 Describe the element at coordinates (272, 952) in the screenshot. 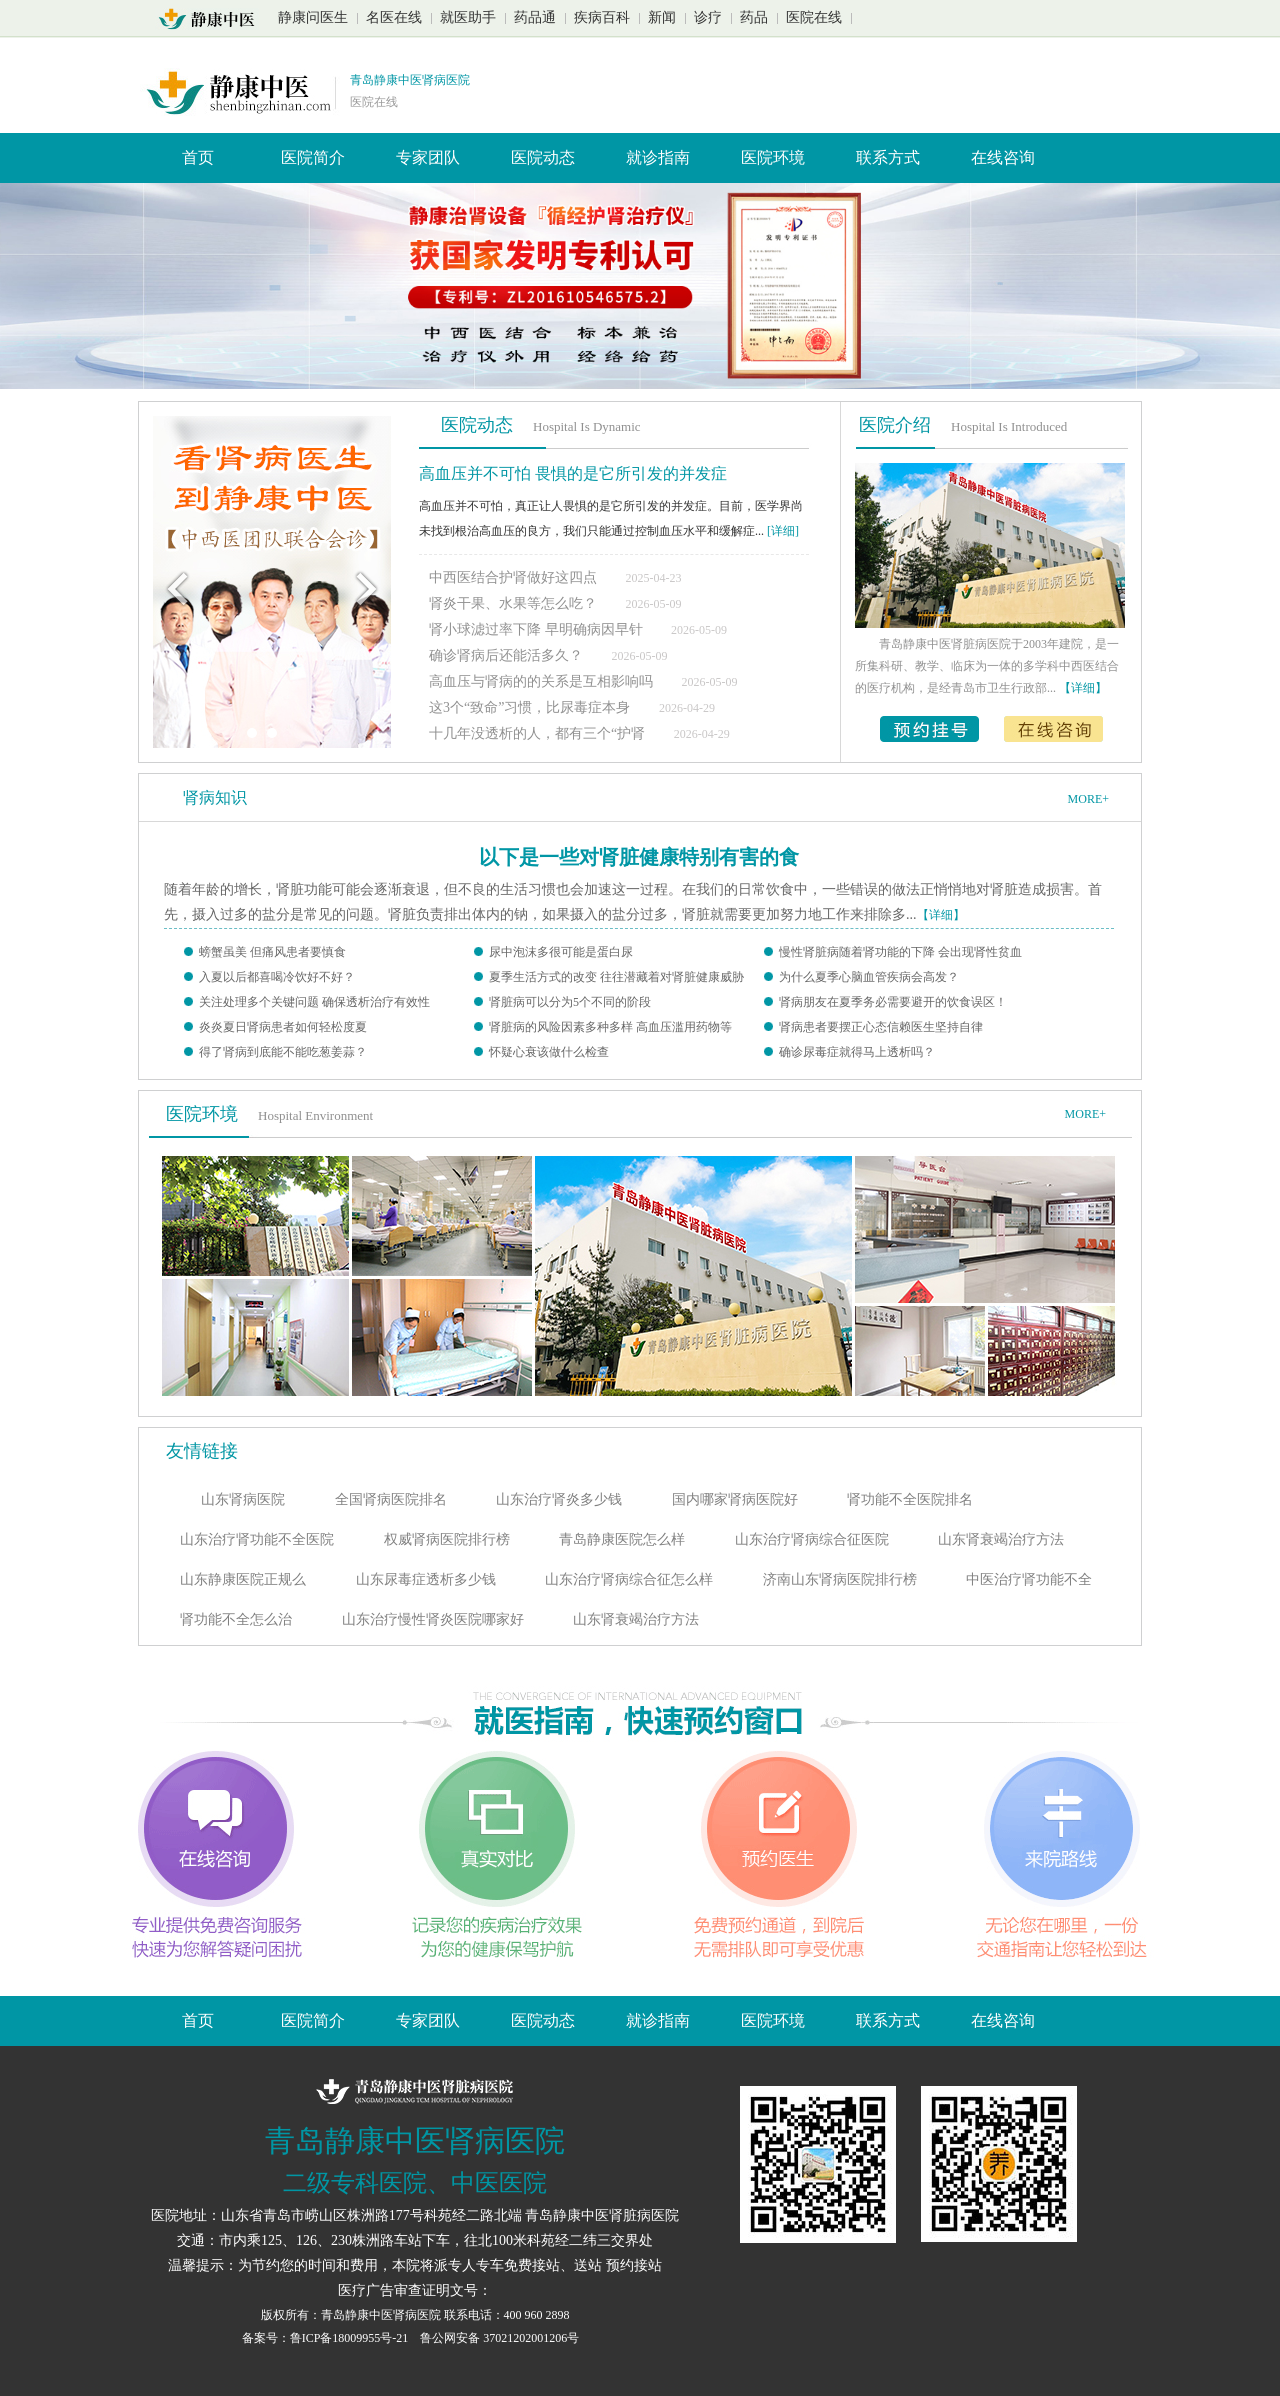

I see `螃蟹虽美 但痛风患者要慎食` at that location.